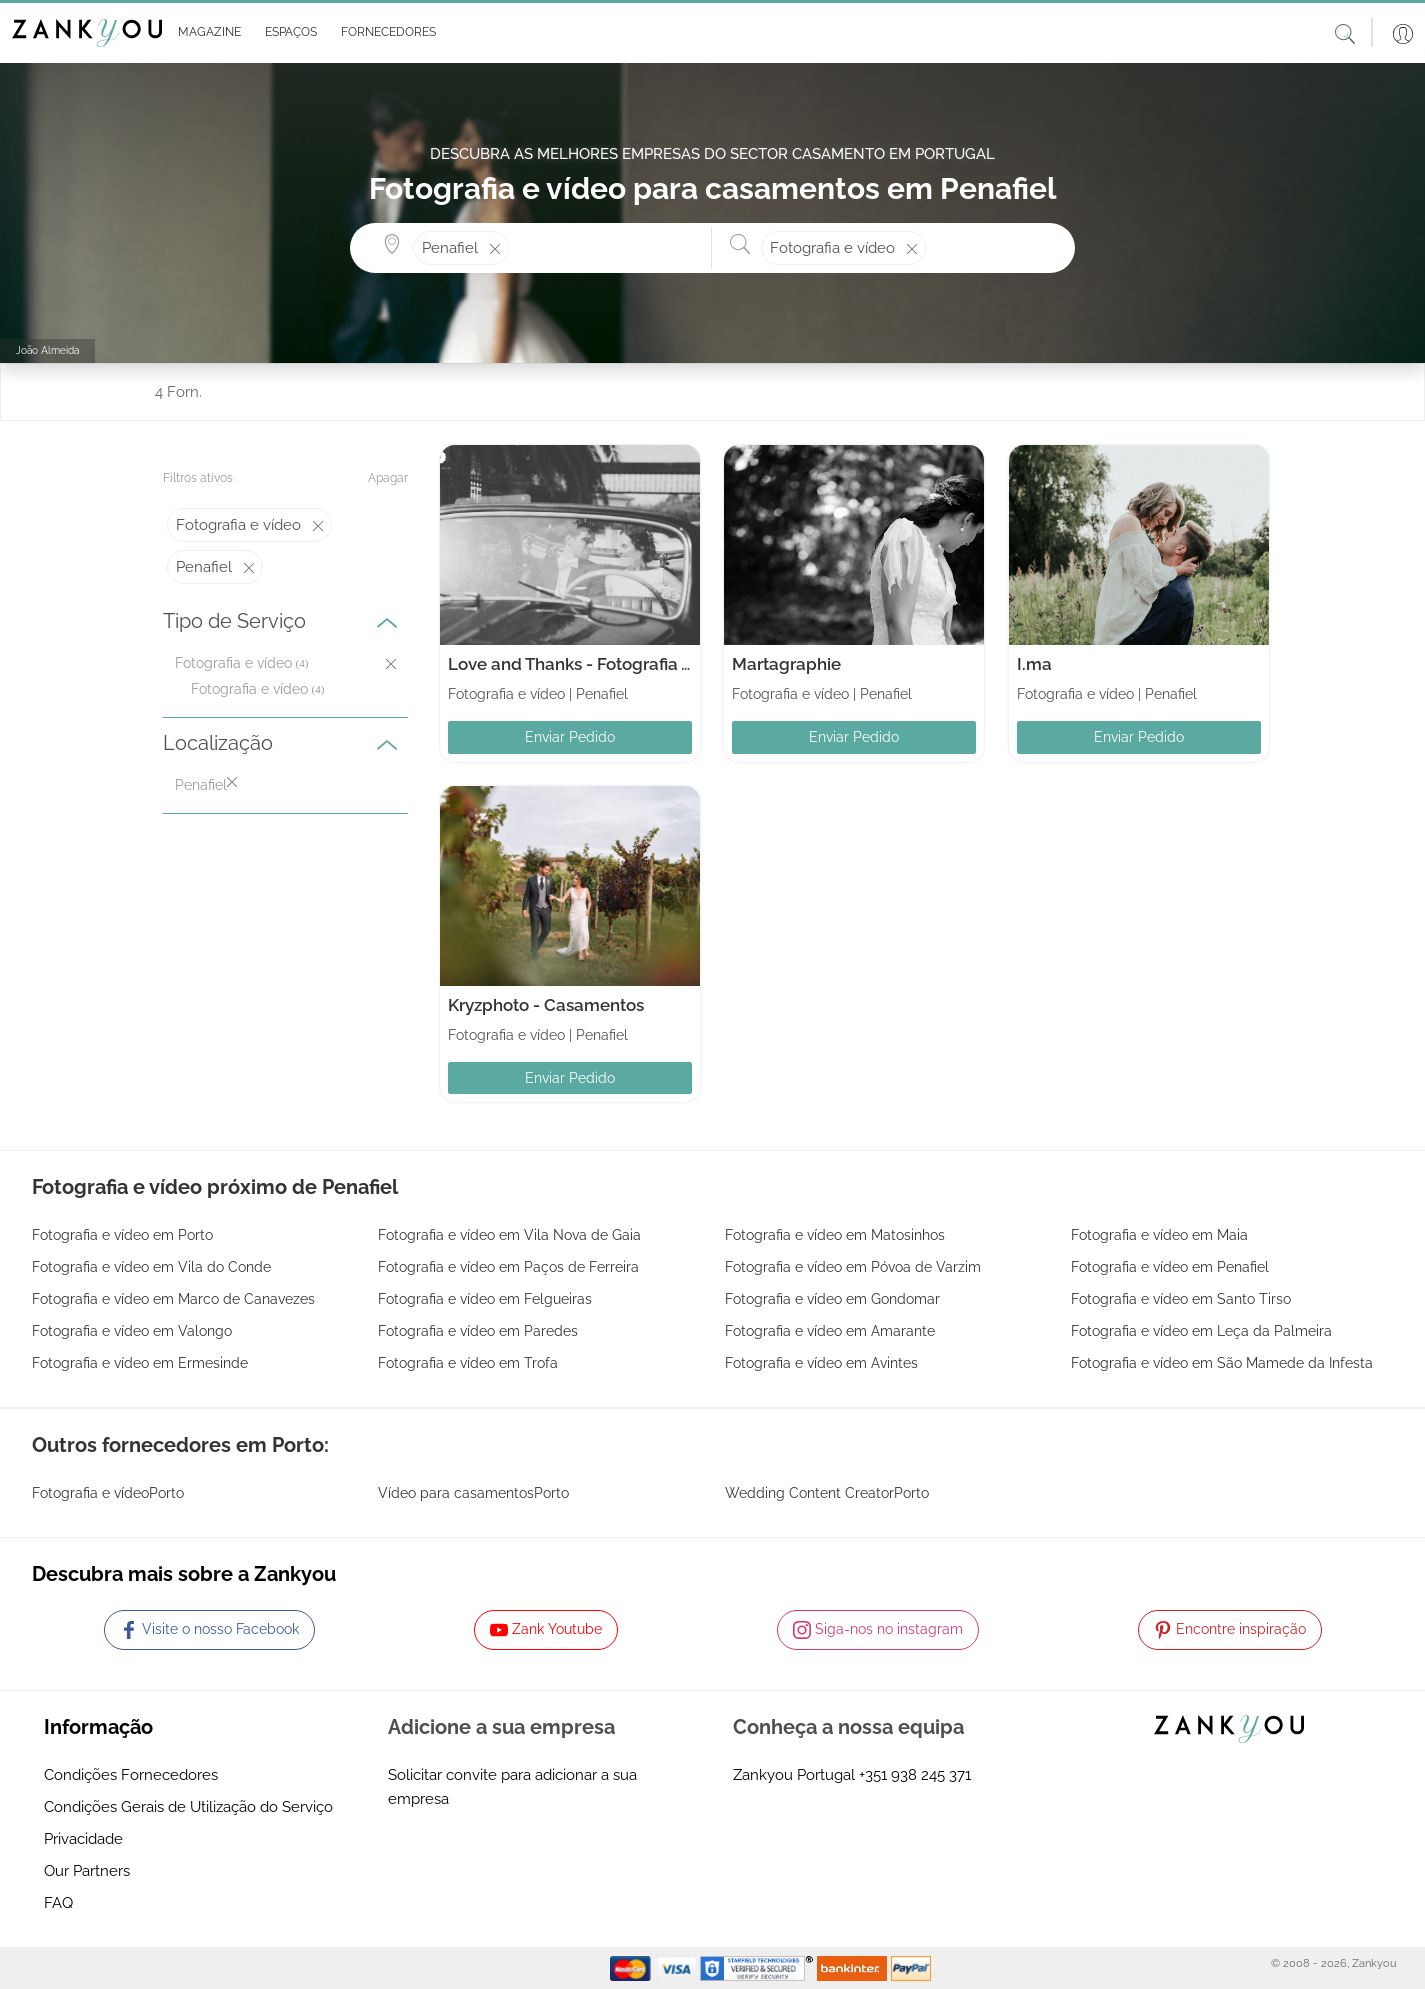 This screenshot has height=1989, width=1425. What do you see at coordinates (388, 478) in the screenshot?
I see `Apagar` at bounding box center [388, 478].